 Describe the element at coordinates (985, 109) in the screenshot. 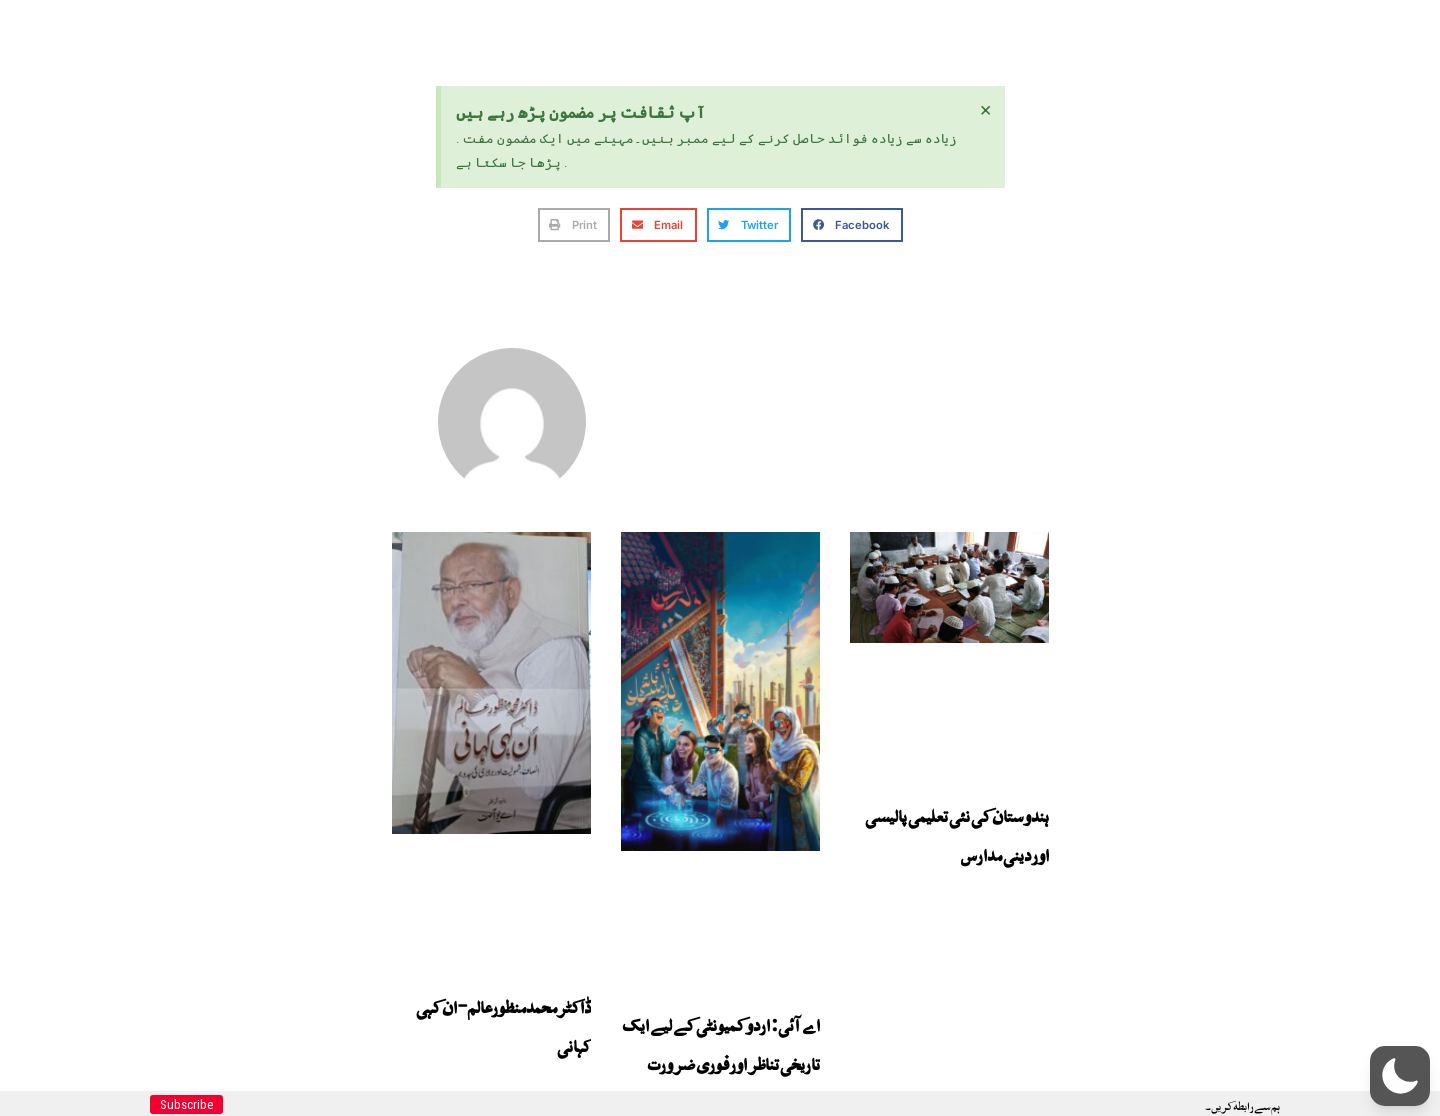

I see `[Dismiss this alert.]` at that location.